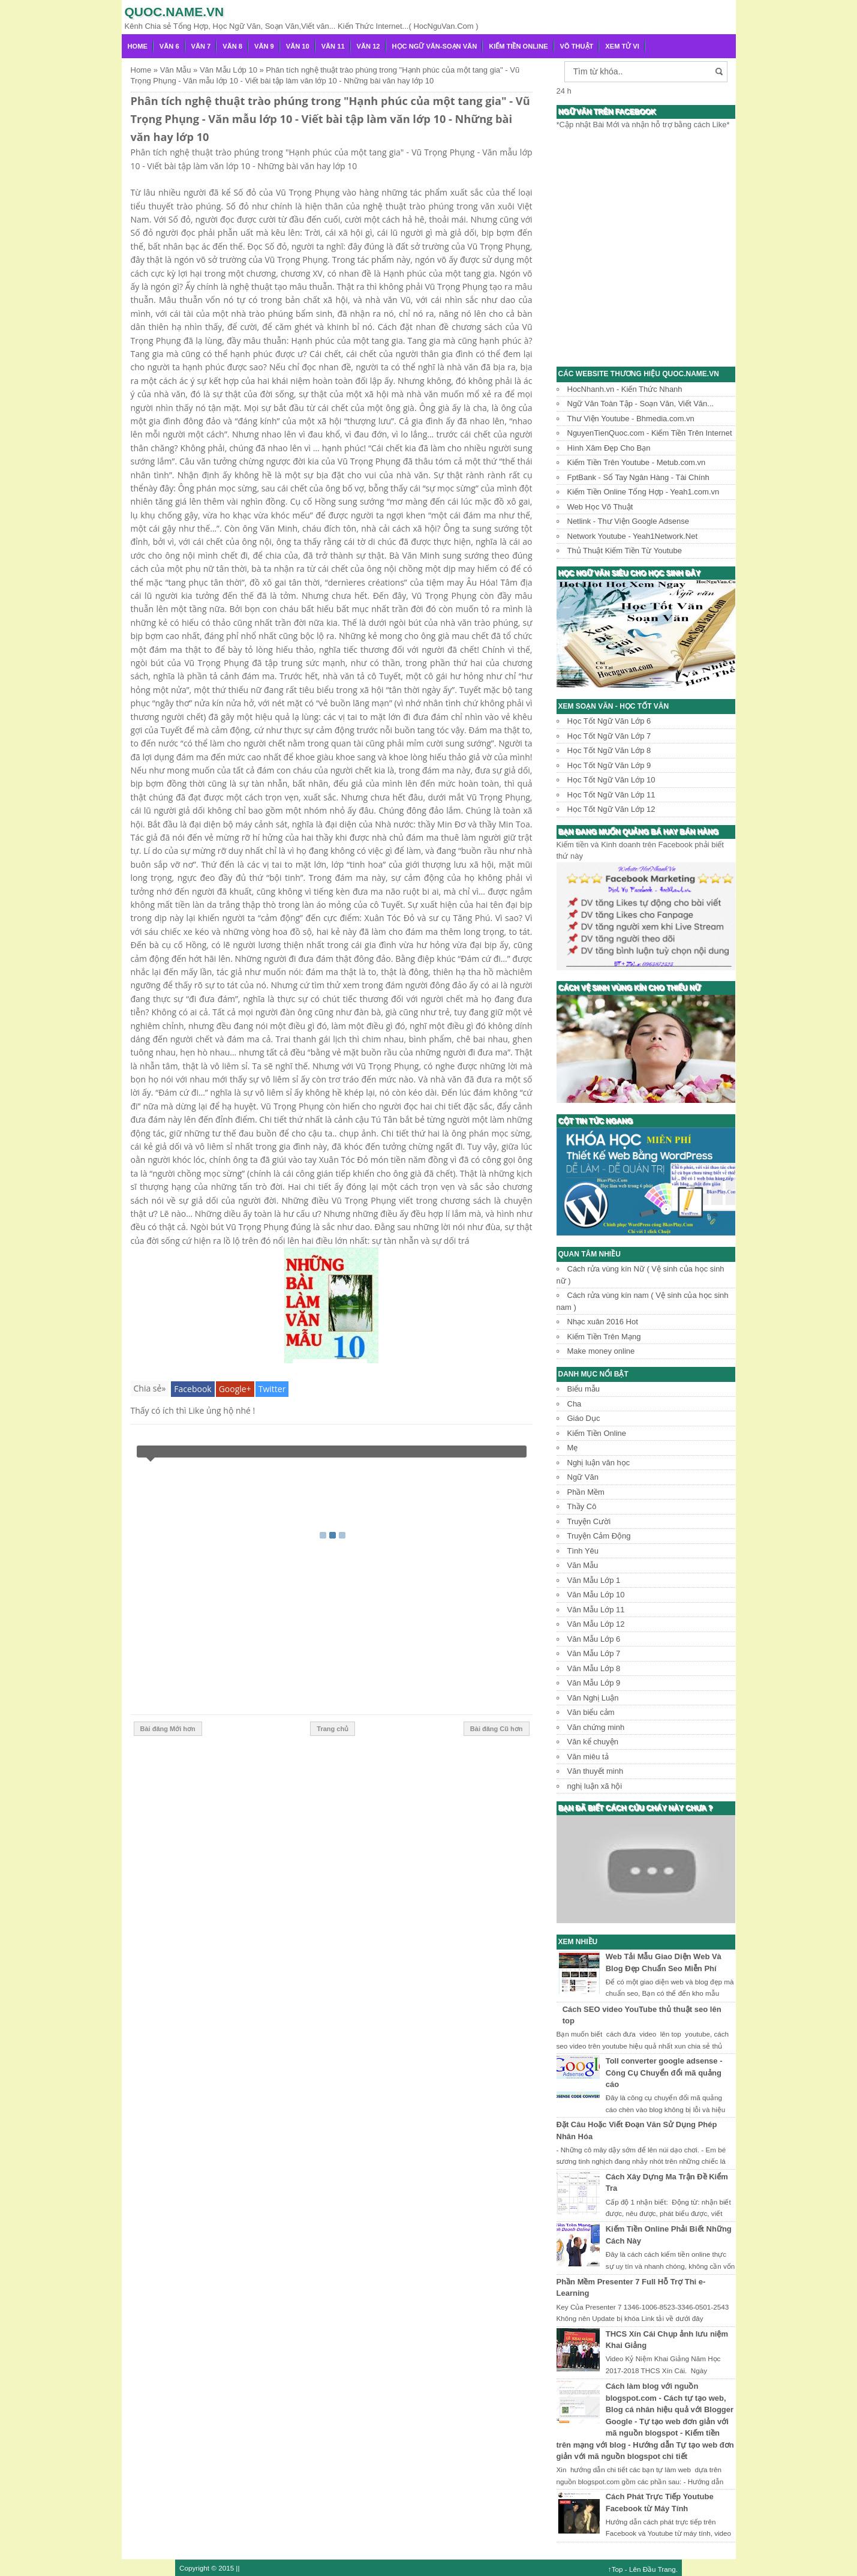 This screenshot has height=2576, width=857. I want to click on Biểu mẫu, so click(583, 1388).